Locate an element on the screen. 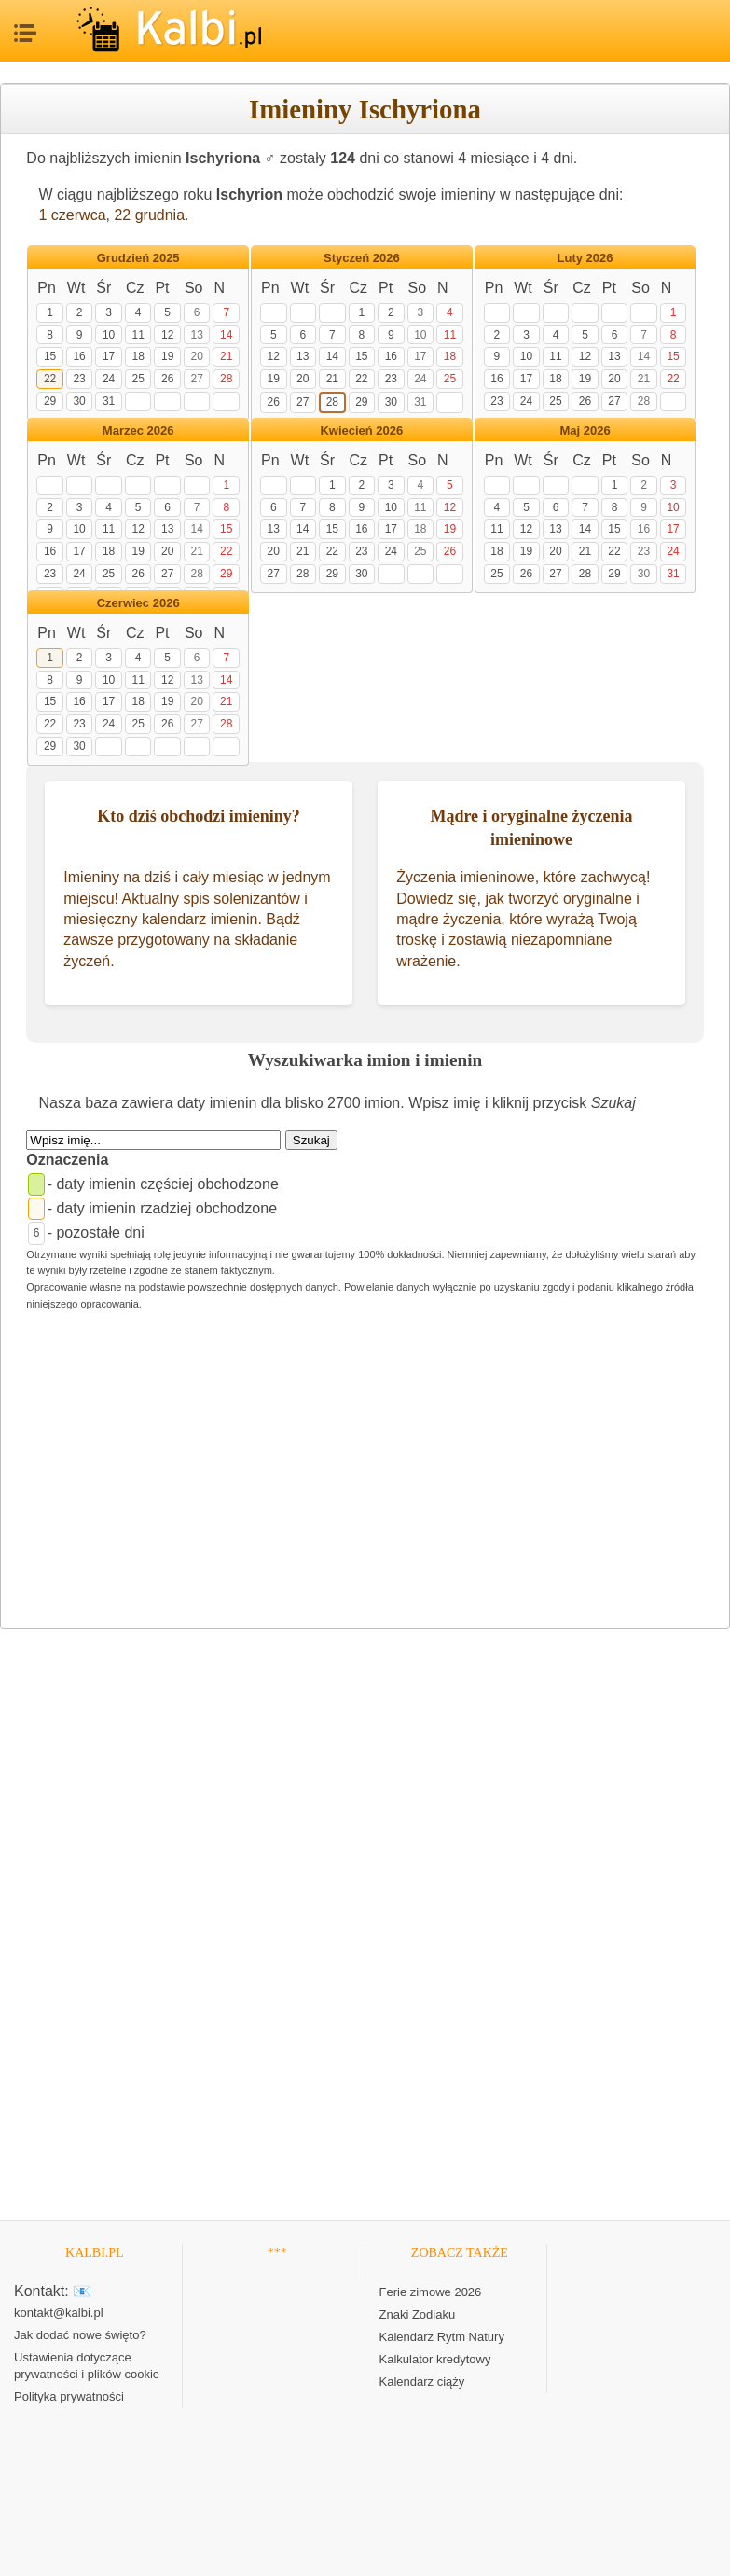 The height and width of the screenshot is (2576, 730). 10 is located at coordinates (109, 334).